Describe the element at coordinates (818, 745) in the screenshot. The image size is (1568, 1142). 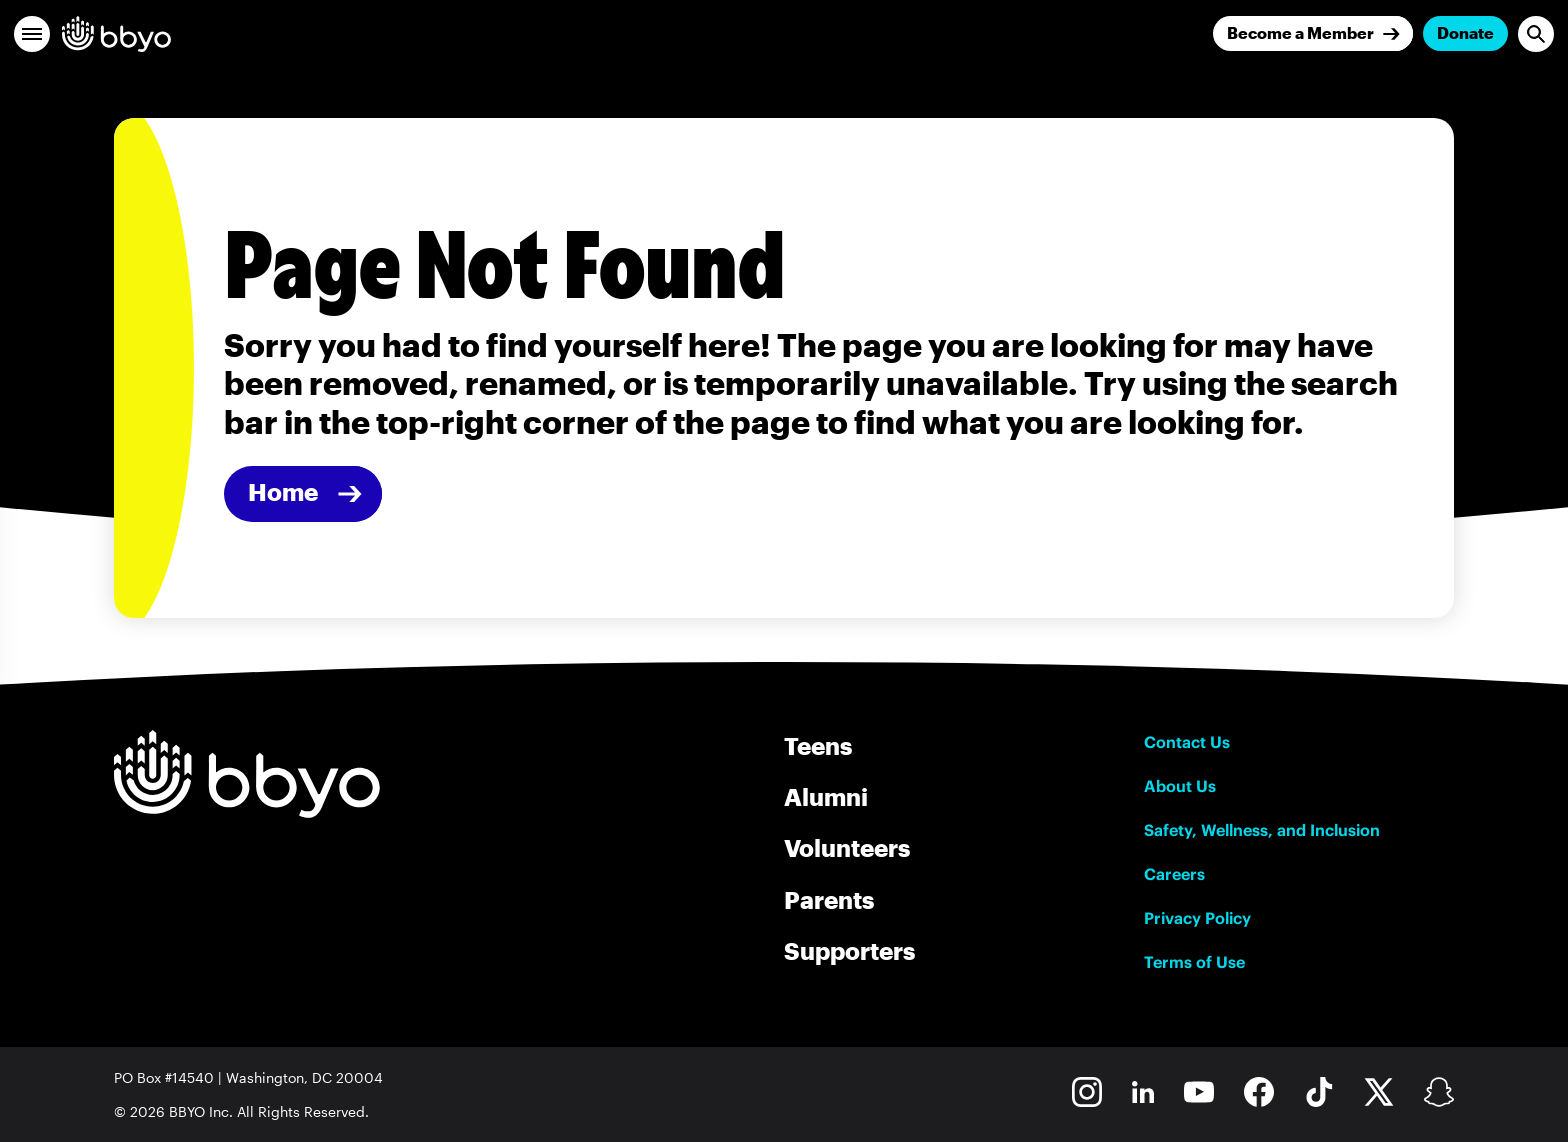
I see `Teens` at that location.